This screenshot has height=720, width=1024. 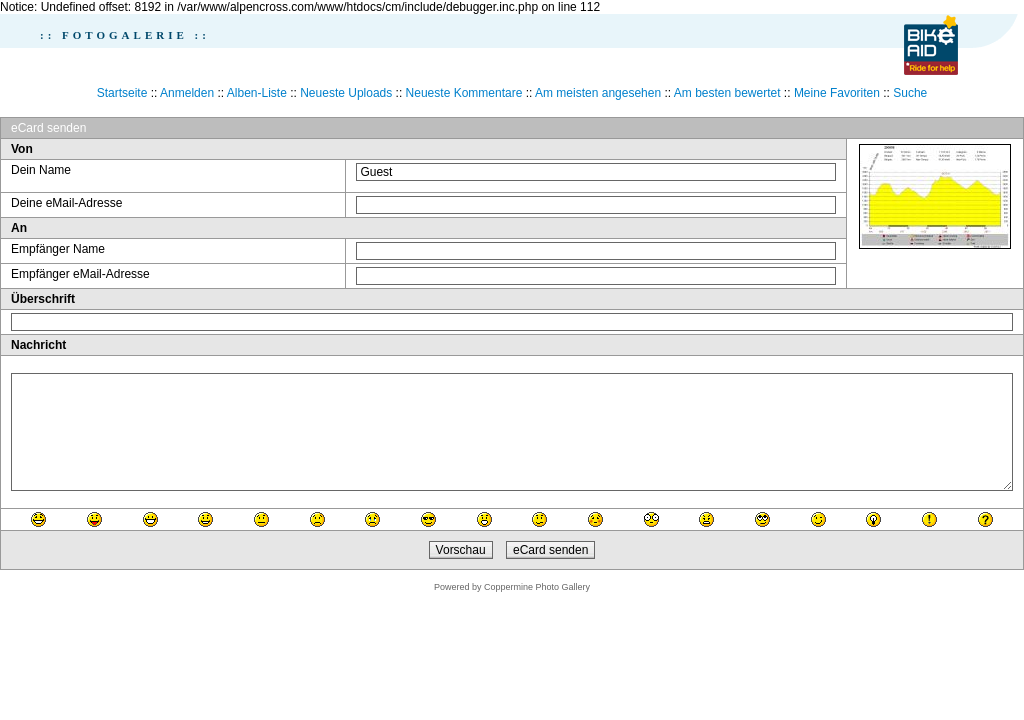 What do you see at coordinates (727, 93) in the screenshot?
I see `Am besten bewertet` at bounding box center [727, 93].